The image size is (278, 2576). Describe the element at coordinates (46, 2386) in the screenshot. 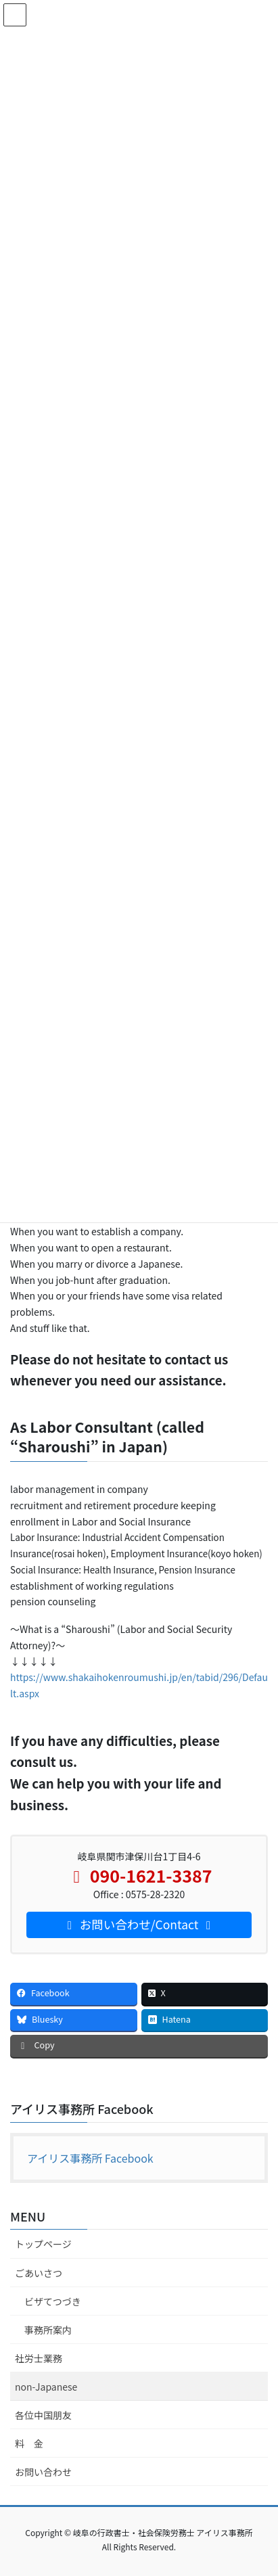

I see `non-Japanese` at that location.